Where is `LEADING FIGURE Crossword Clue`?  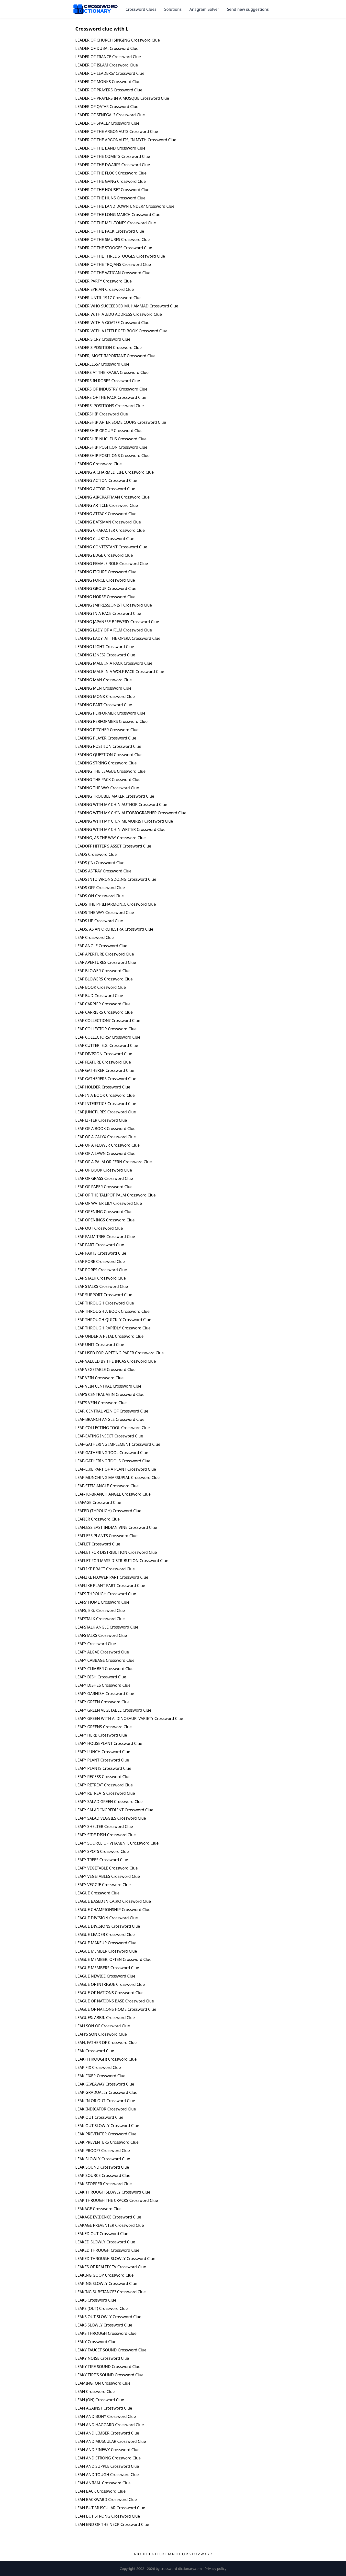
LEADING FIGURE Crossword Clue is located at coordinates (105, 572).